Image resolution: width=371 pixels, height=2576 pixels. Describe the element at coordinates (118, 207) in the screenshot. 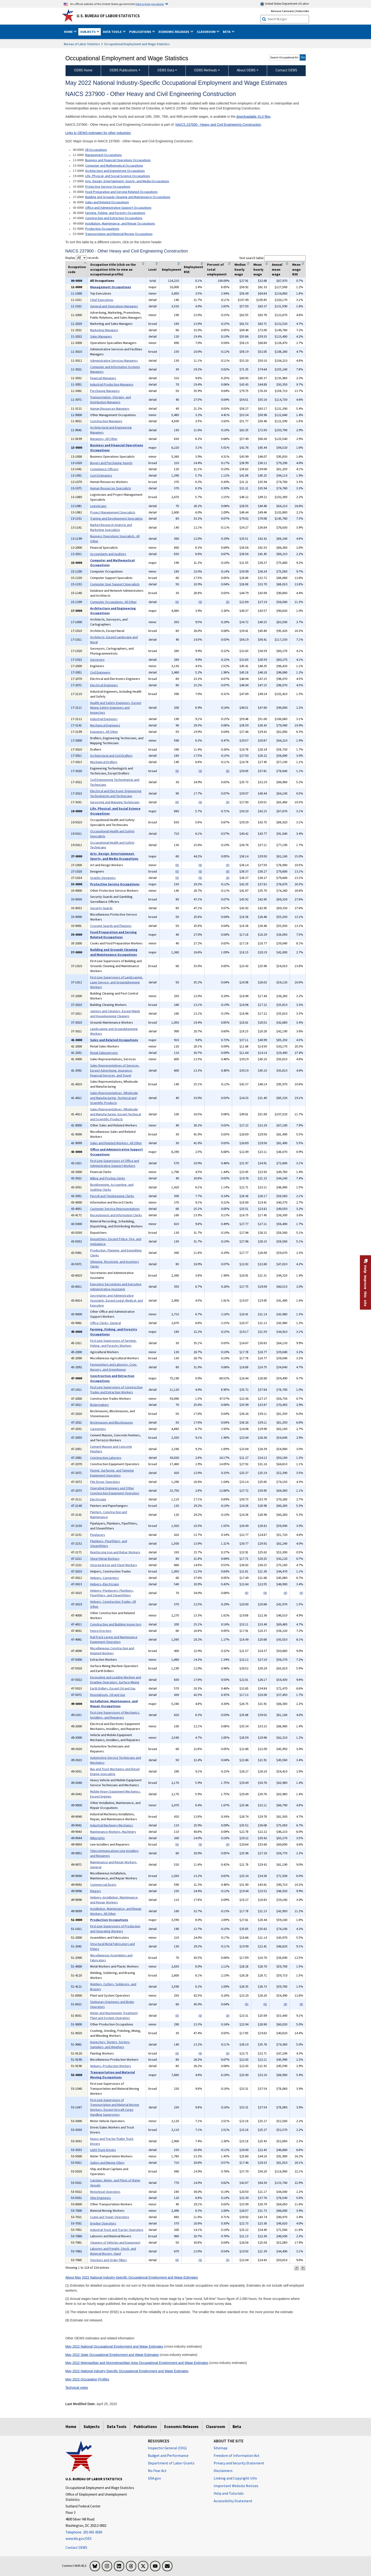

I see `Office and Administrative Support Occupations` at that location.